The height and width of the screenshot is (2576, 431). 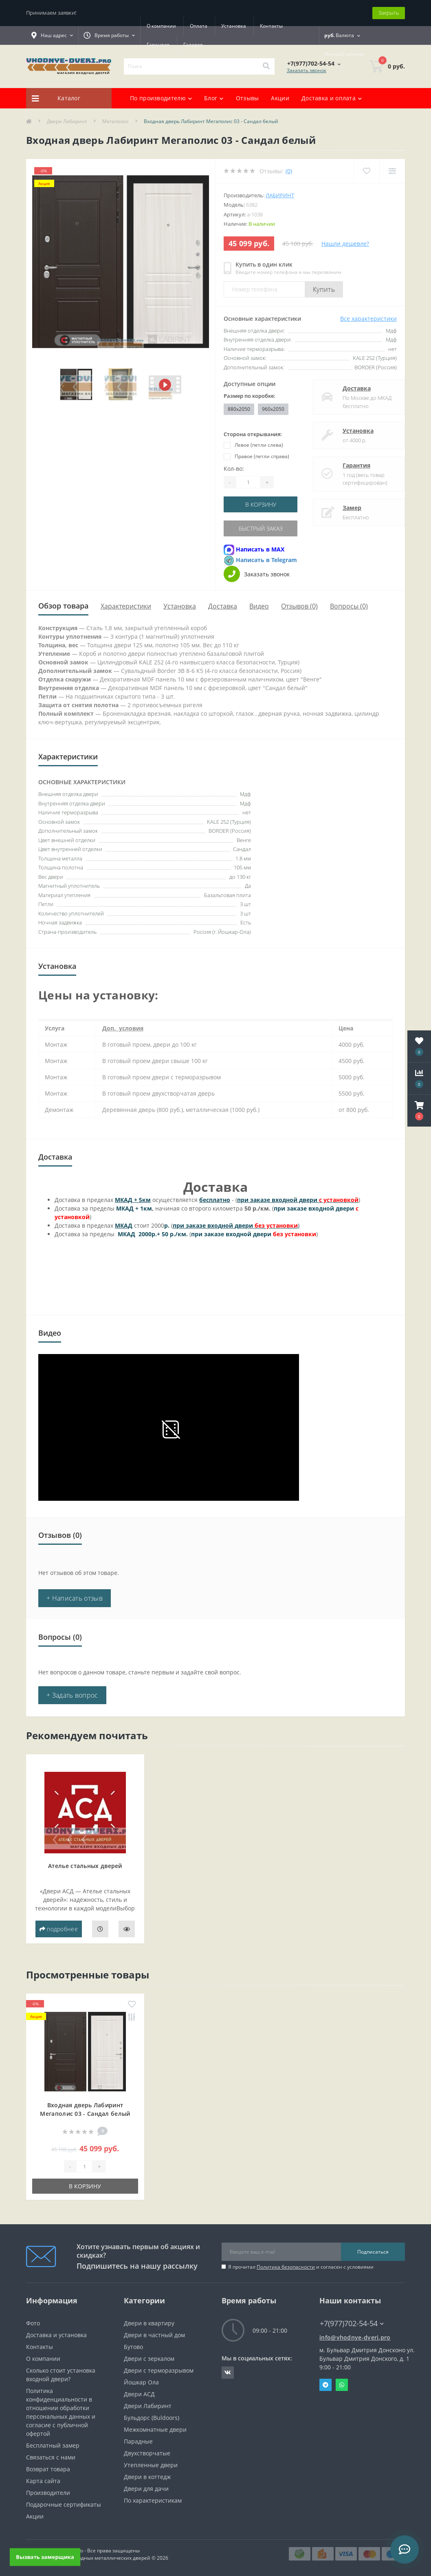 I want to click on Двери АСД, so click(x=139, y=2394).